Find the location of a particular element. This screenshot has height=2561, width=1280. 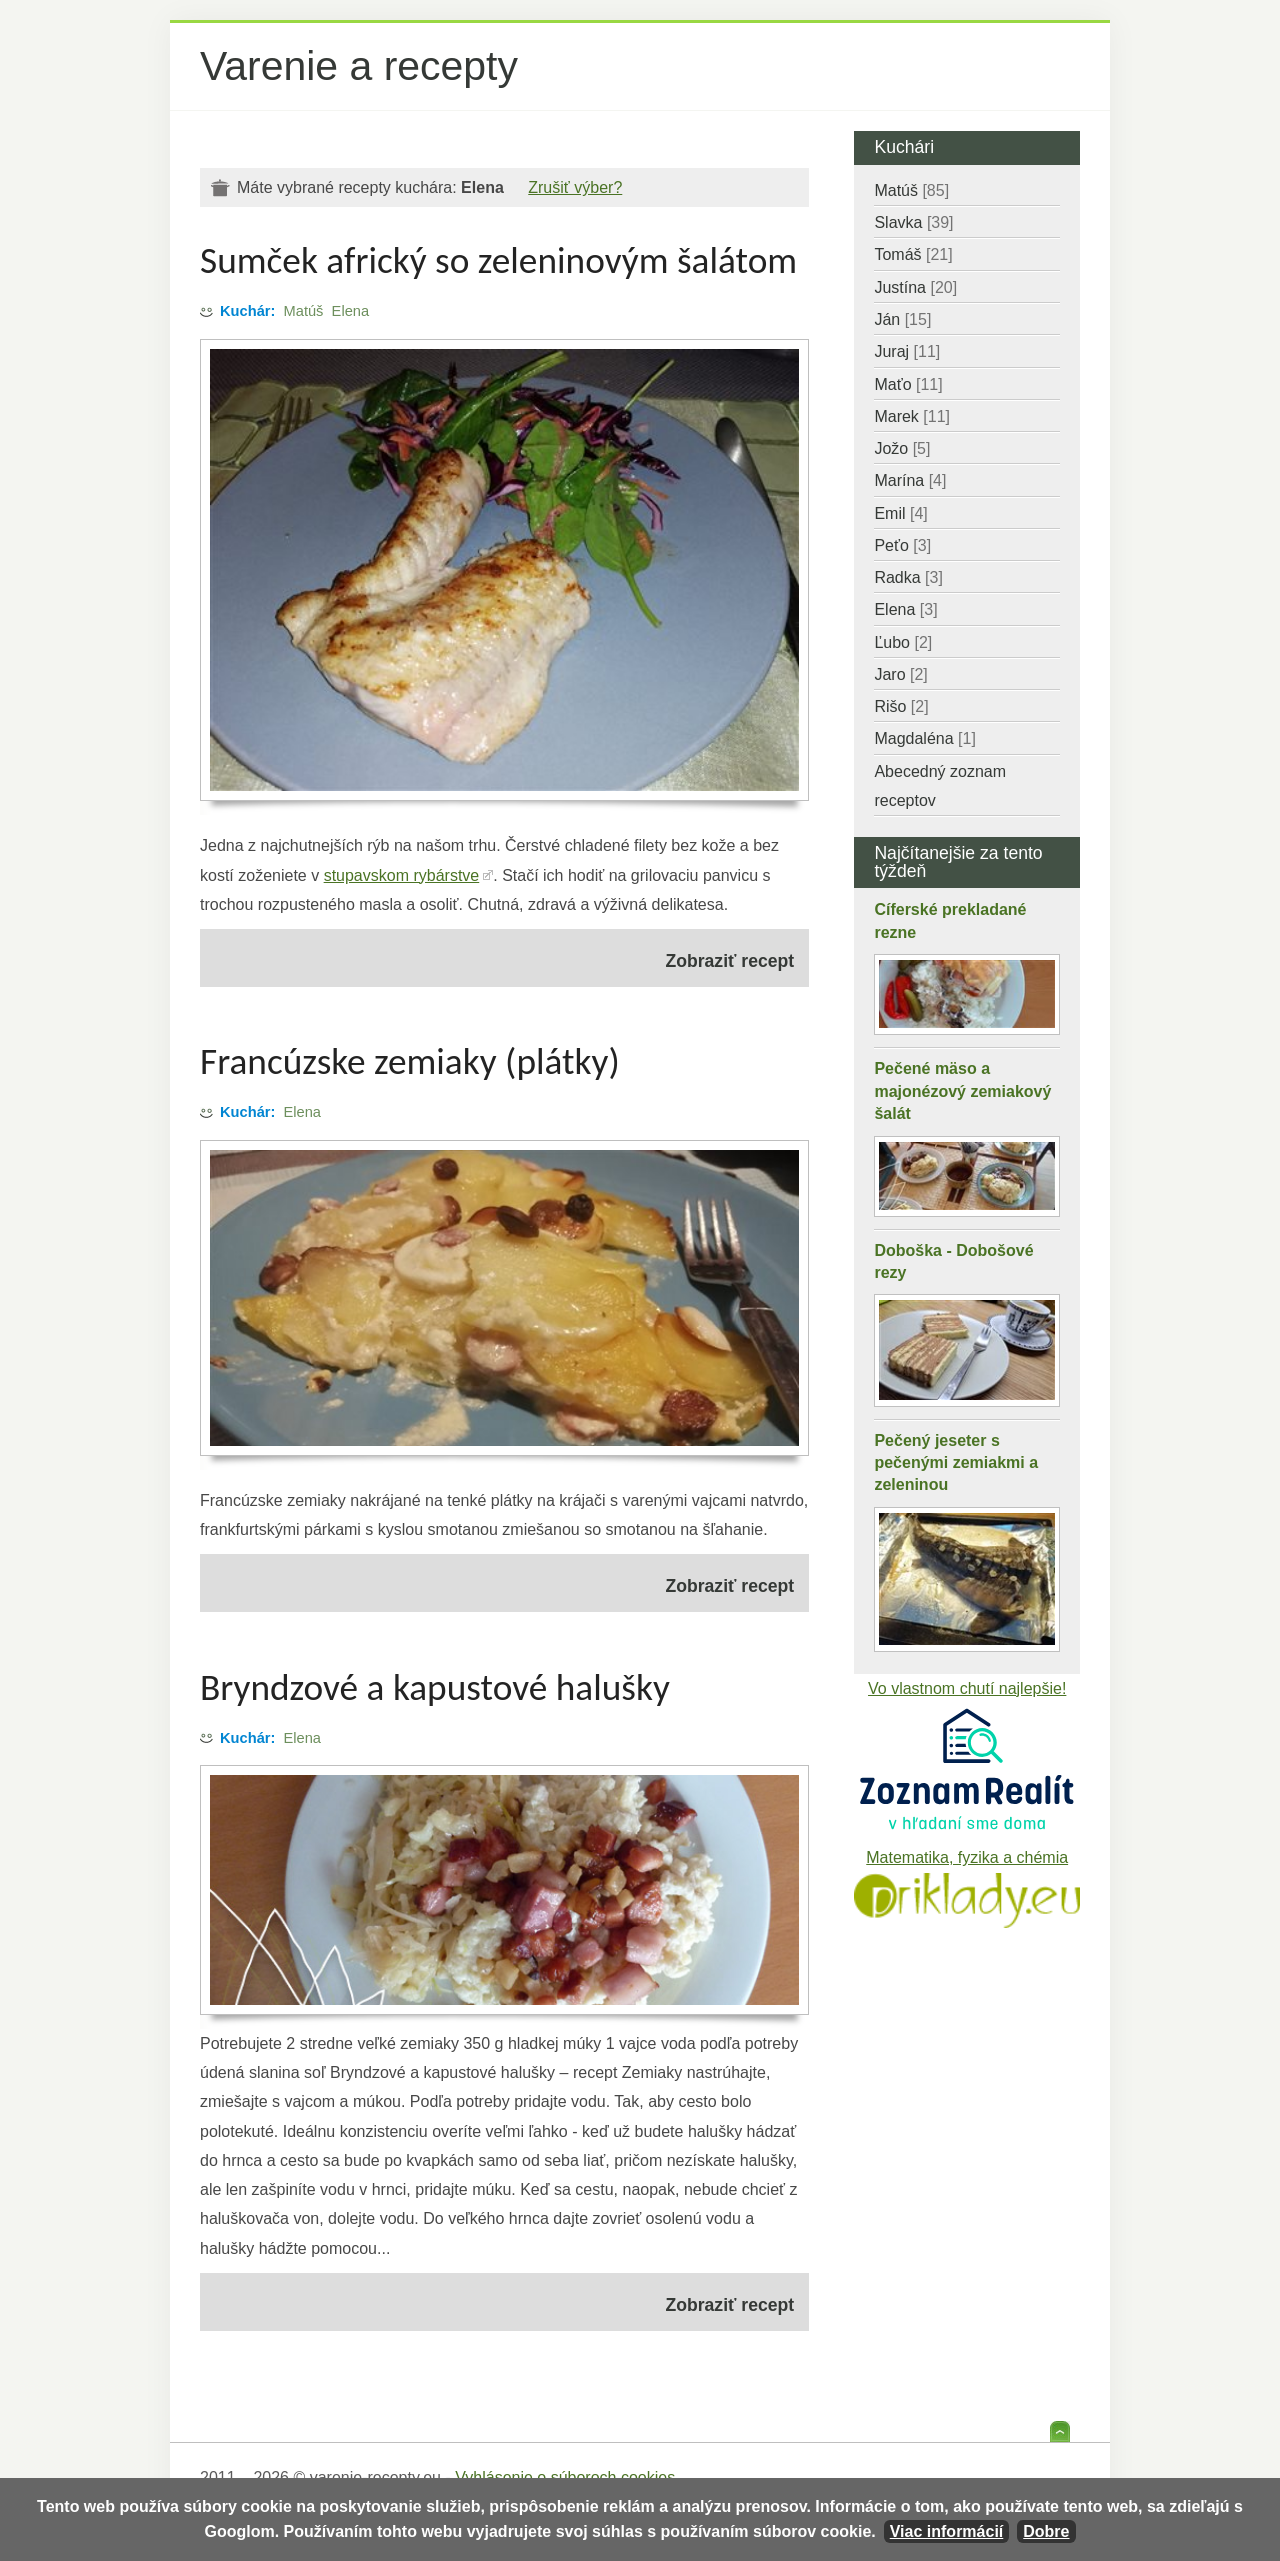

Sumček africký so zeleninovým šalátom is located at coordinates (498, 260).